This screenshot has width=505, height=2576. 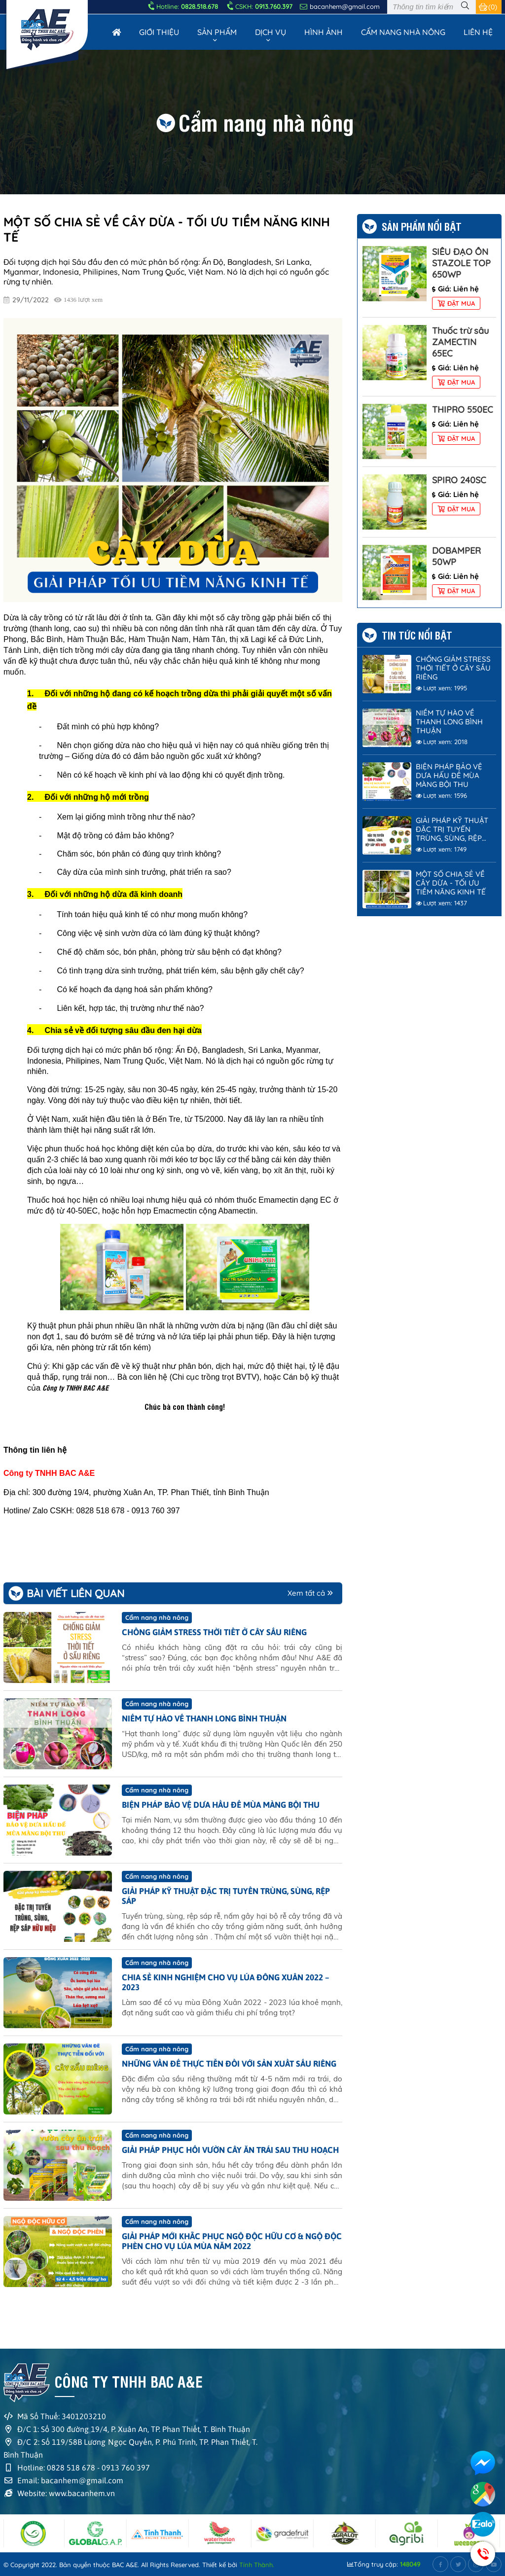 What do you see at coordinates (230, 2150) in the screenshot?
I see `GIẢI PHÁP PHỤC HỒI VƯỜN CÂY ĂN TRÁI SAU THU HOẠCH` at bounding box center [230, 2150].